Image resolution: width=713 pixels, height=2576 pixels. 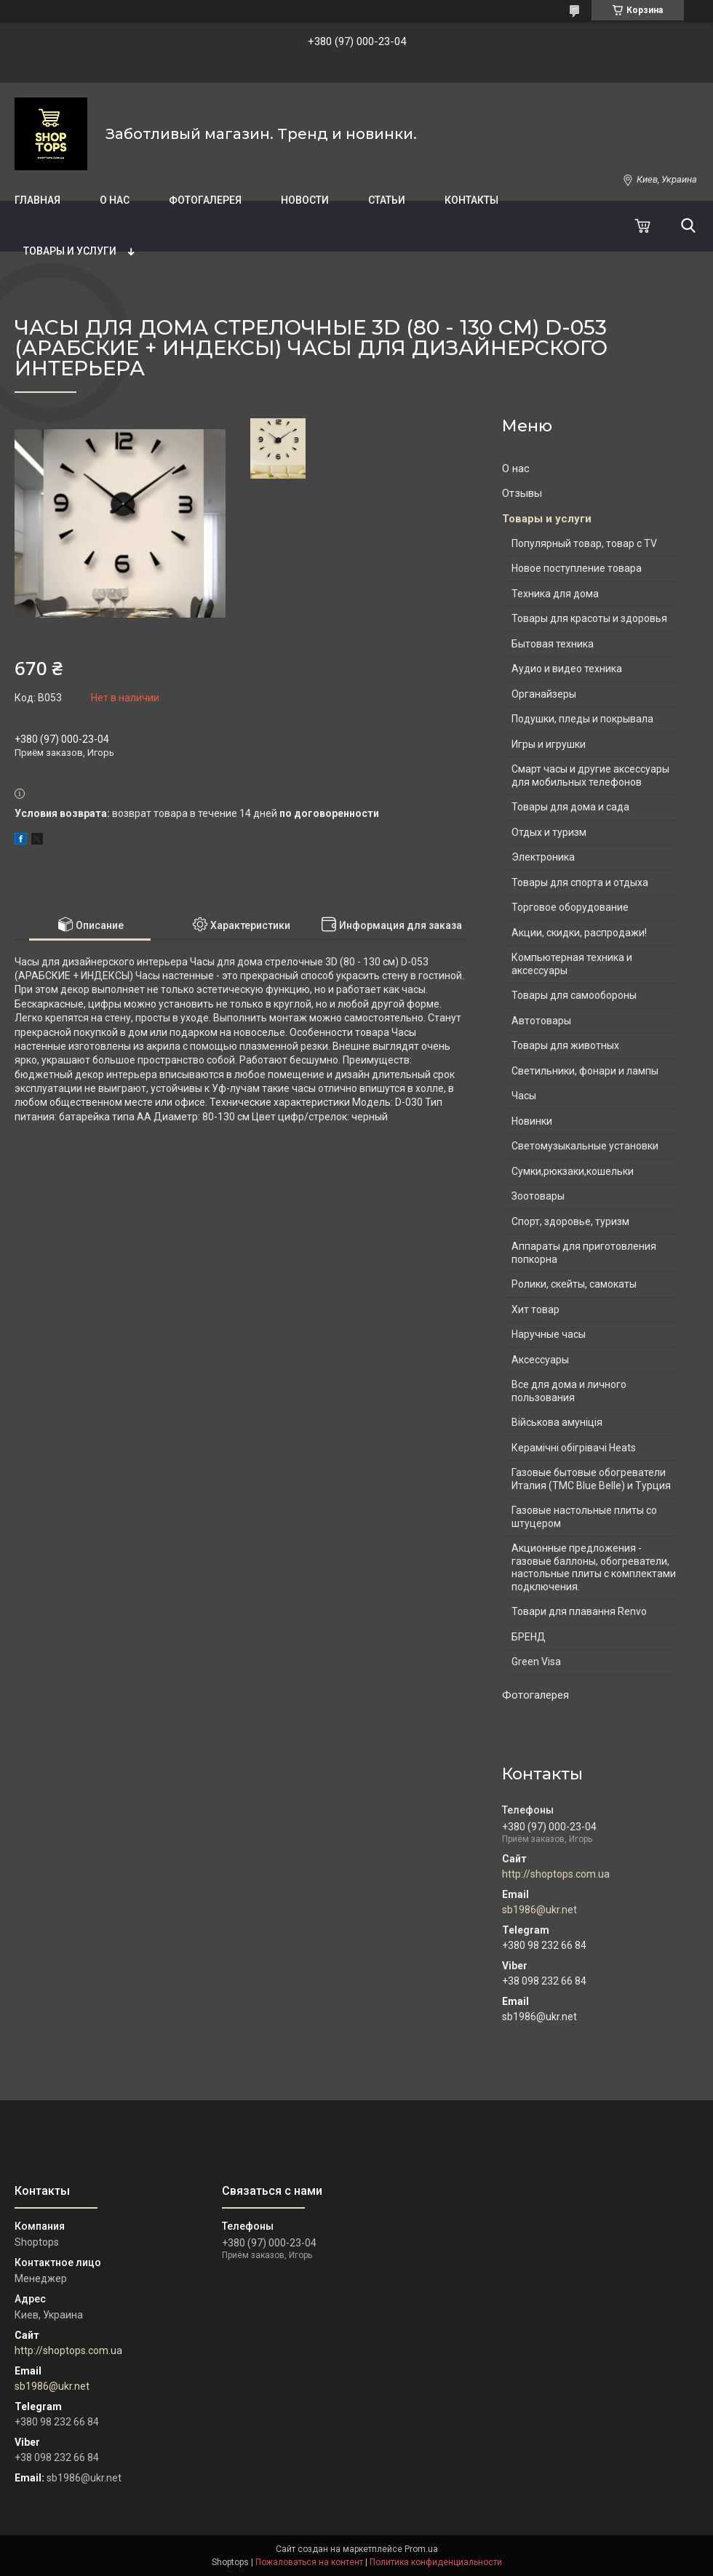 I want to click on Фотогалерея, so click(x=205, y=200).